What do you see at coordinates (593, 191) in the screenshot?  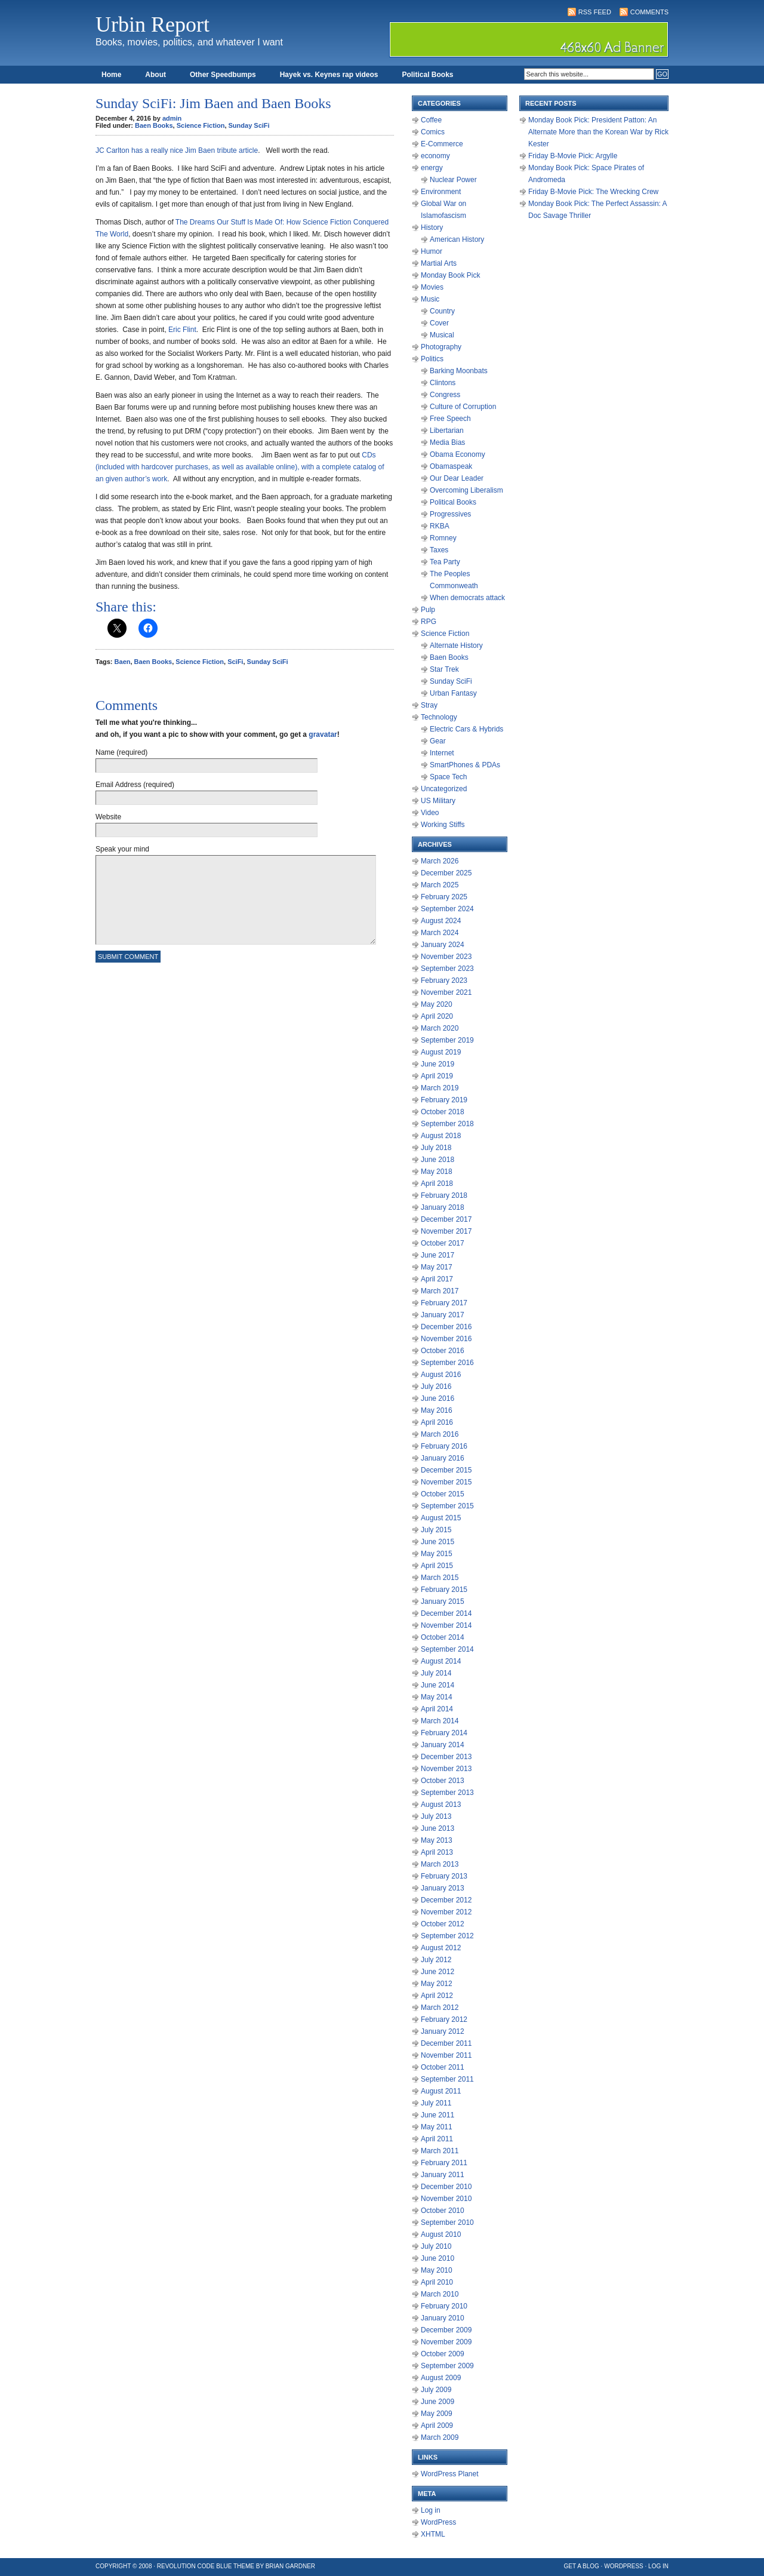 I see `Friday B-Movie Pick: The Wrecking Crew` at bounding box center [593, 191].